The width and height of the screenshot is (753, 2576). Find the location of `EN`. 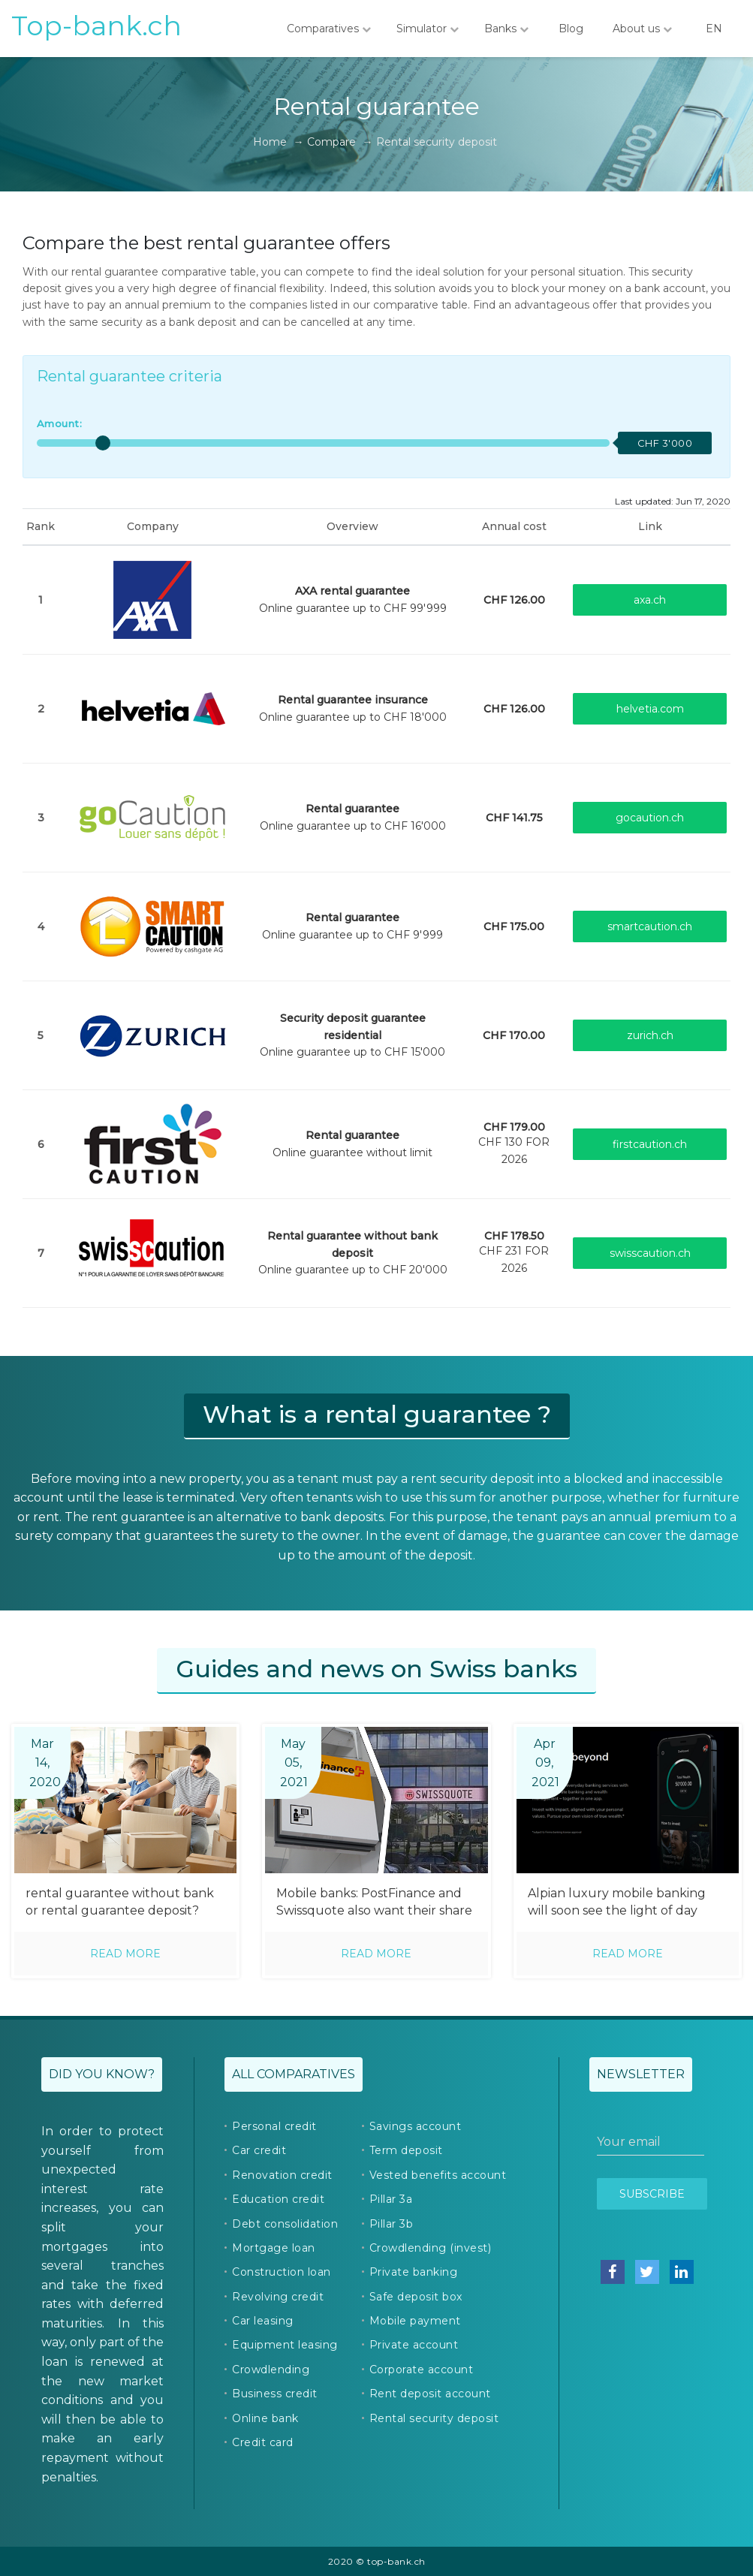

EN is located at coordinates (714, 29).